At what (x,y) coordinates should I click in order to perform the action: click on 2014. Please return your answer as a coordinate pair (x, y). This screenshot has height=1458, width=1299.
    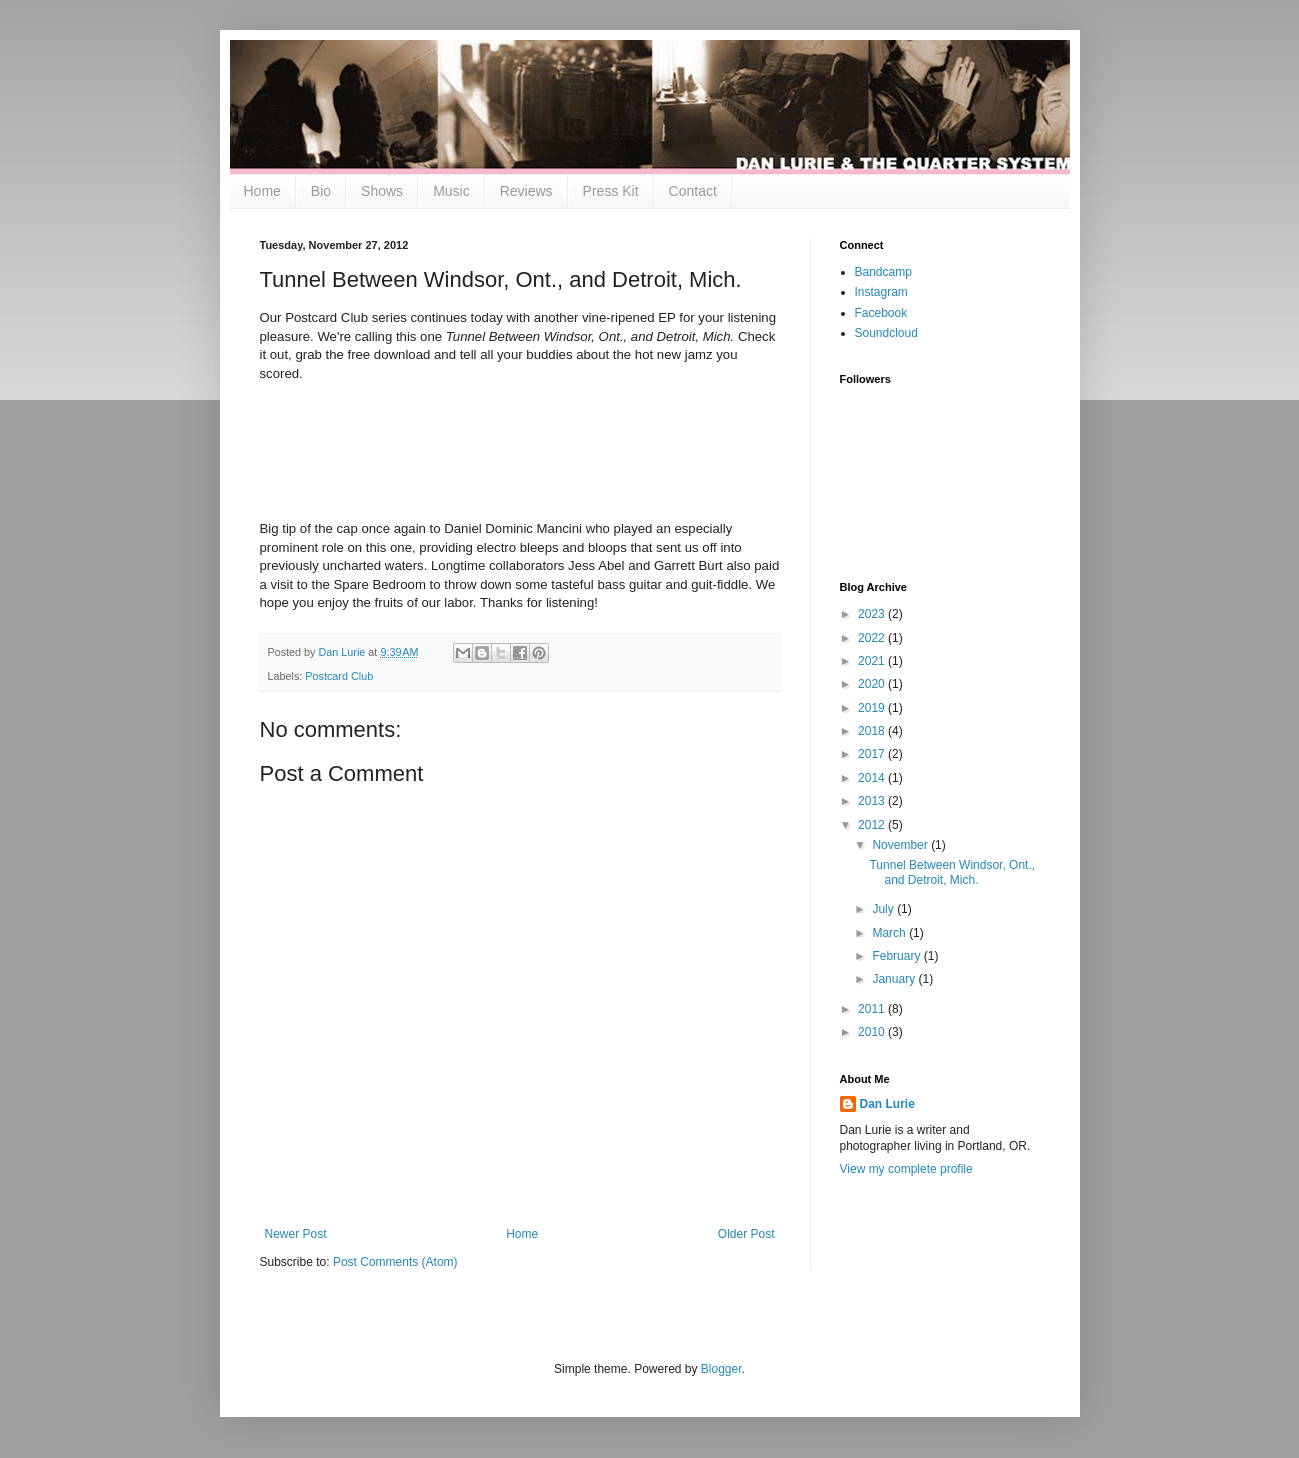
    Looking at the image, I should click on (873, 778).